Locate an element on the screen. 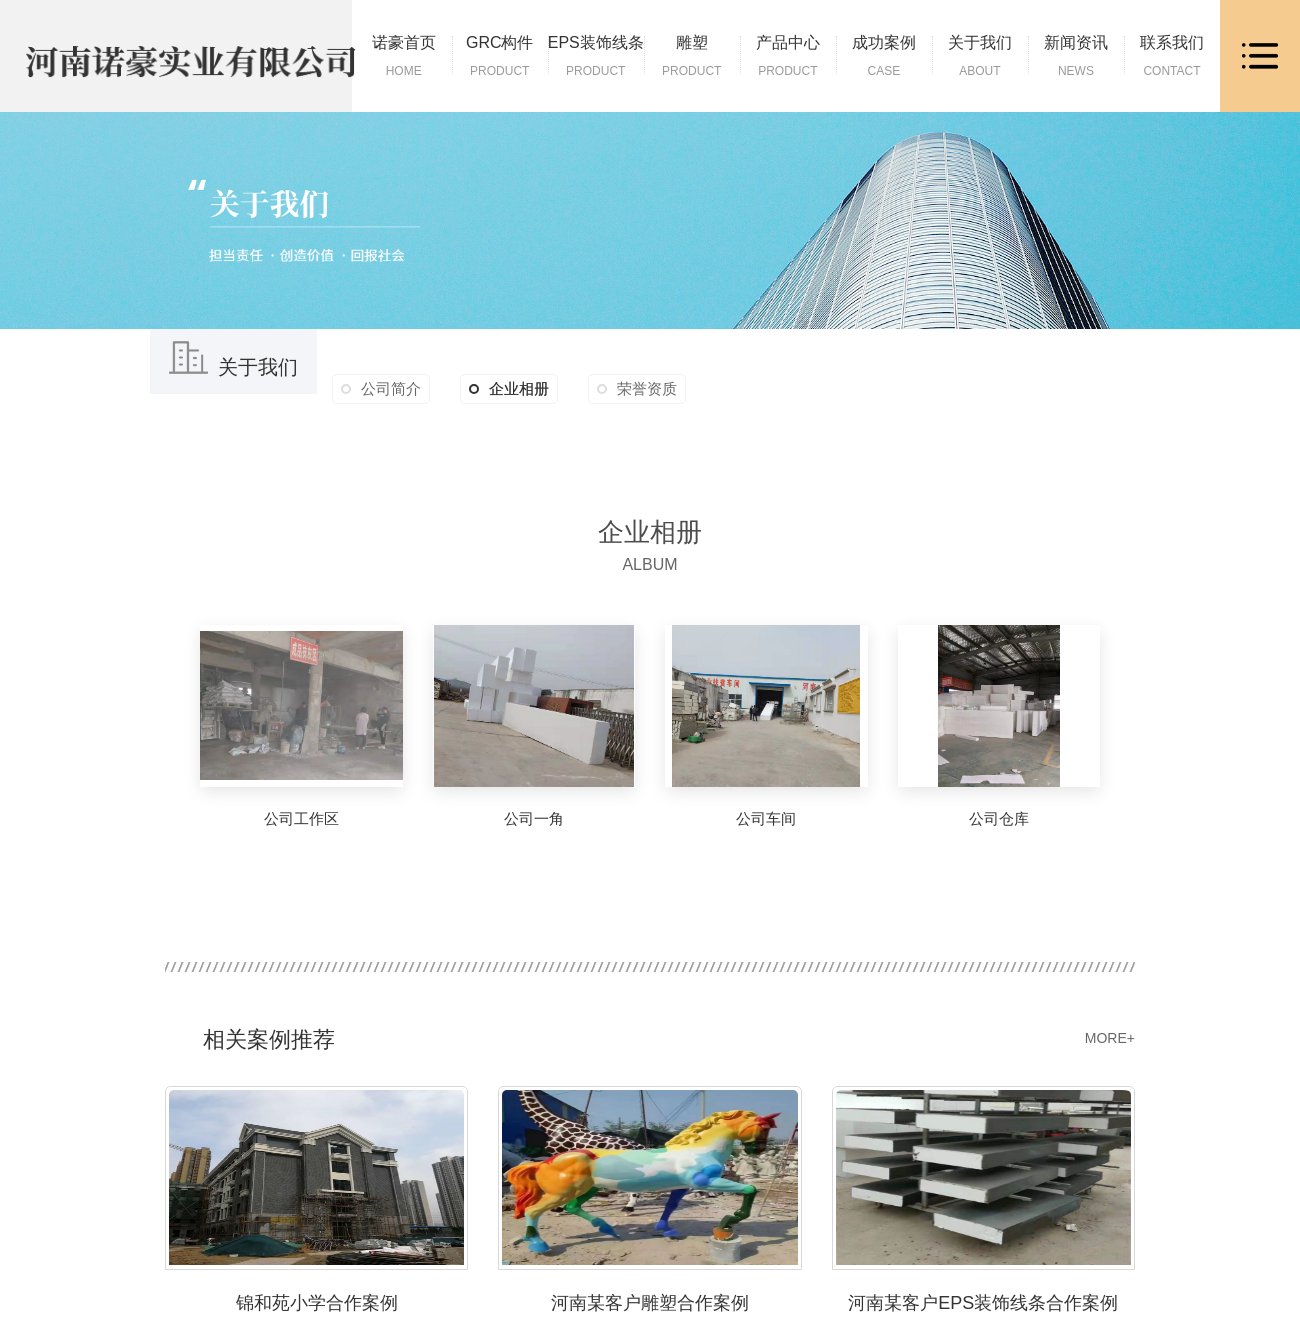 The image size is (1300, 1339). 公司工作区 is located at coordinates (301, 818).